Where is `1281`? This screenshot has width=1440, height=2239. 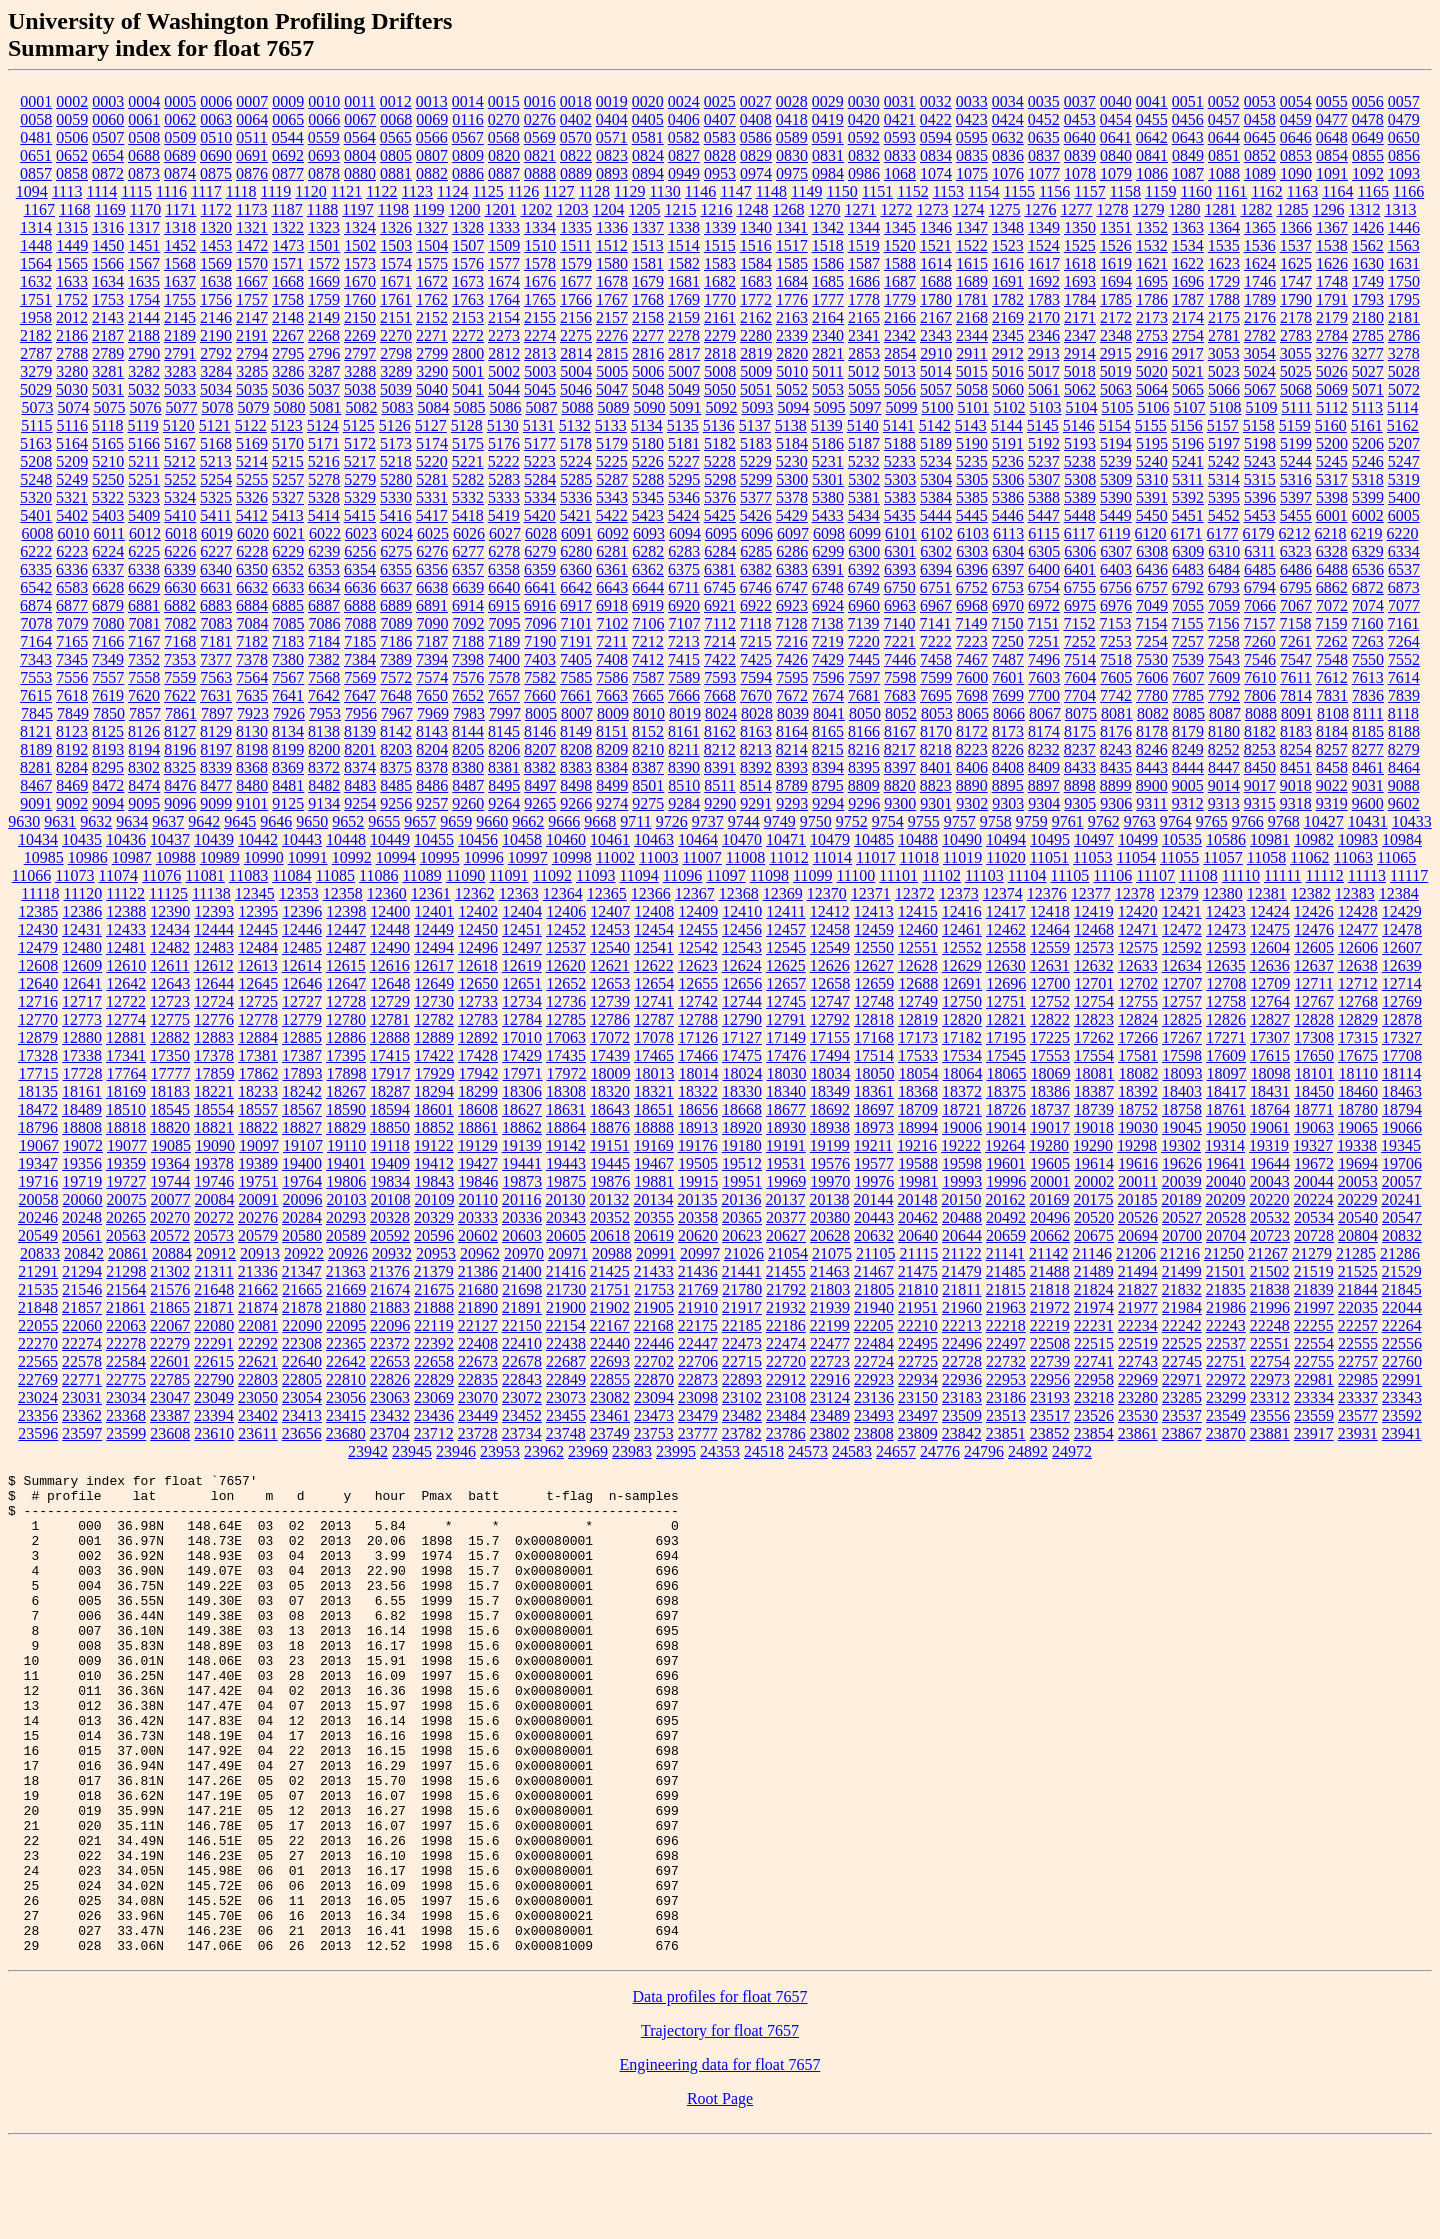 1281 is located at coordinates (1220, 209).